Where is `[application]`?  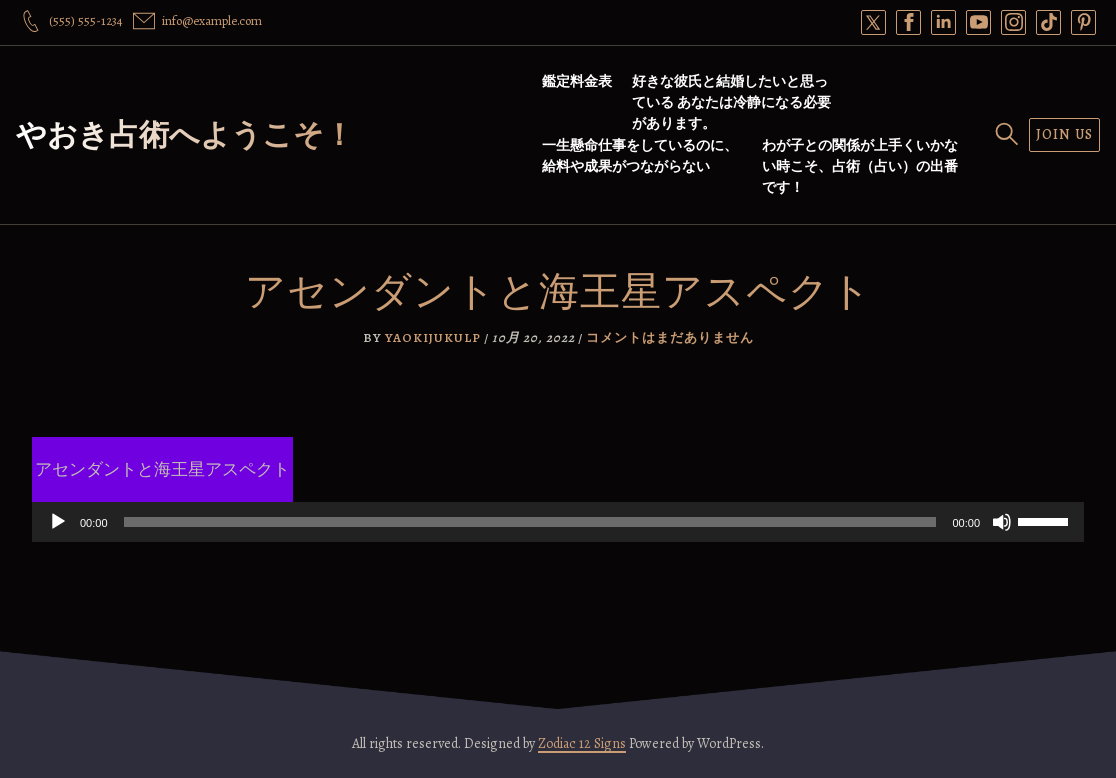 [application] is located at coordinates (558, 522).